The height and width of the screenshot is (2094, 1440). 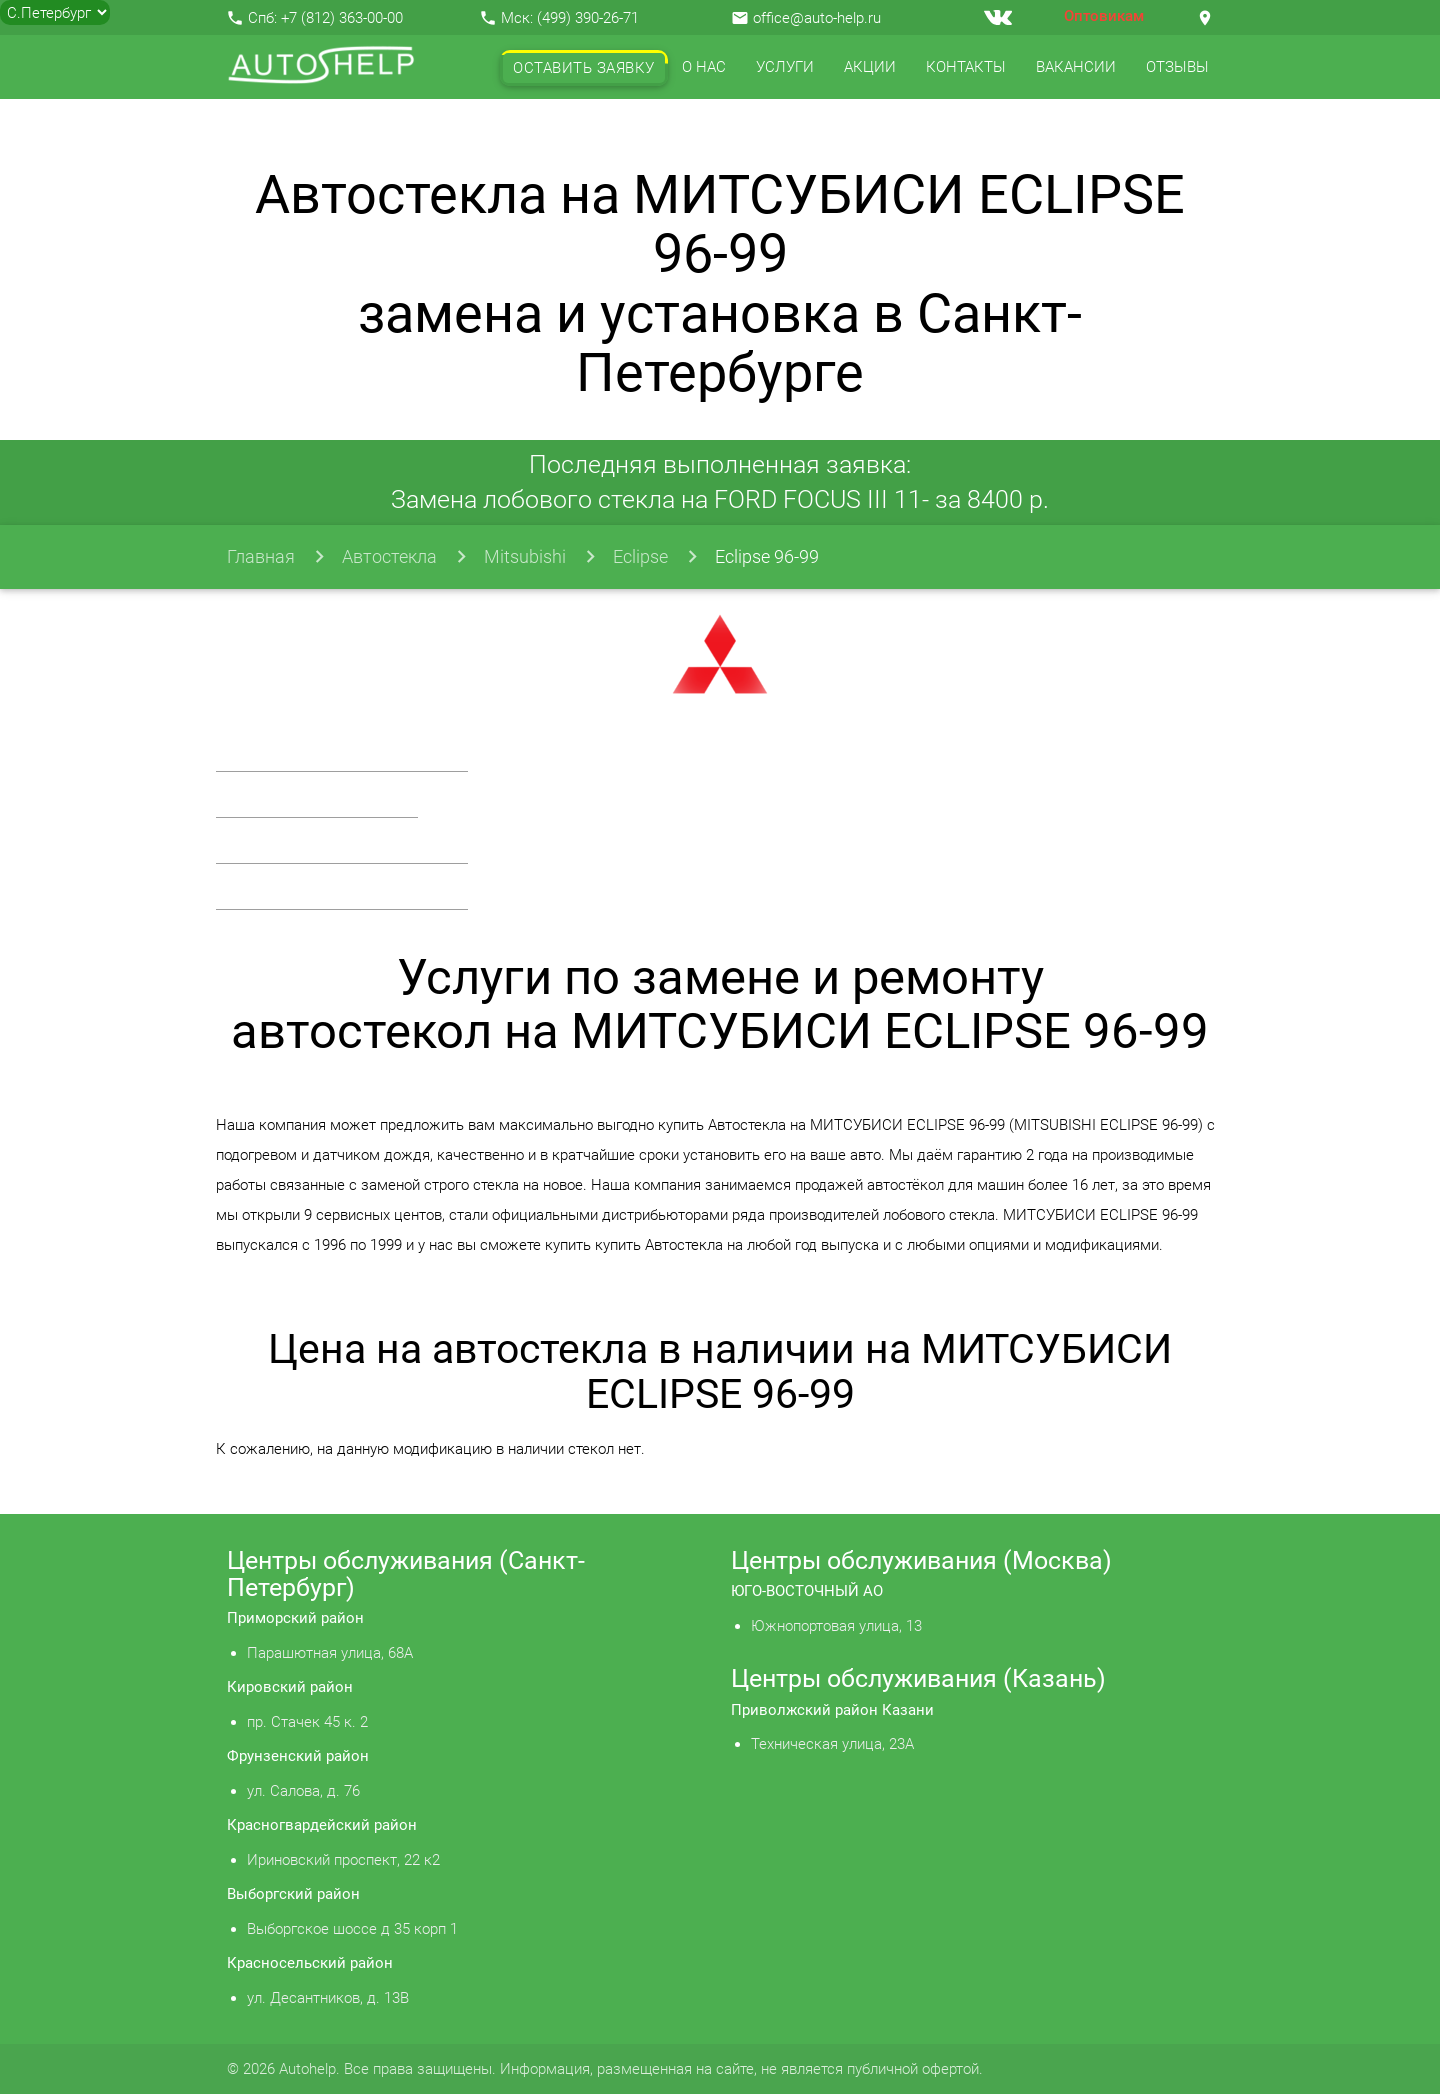 I want to click on Техническая улица, 23А, so click(x=832, y=1744).